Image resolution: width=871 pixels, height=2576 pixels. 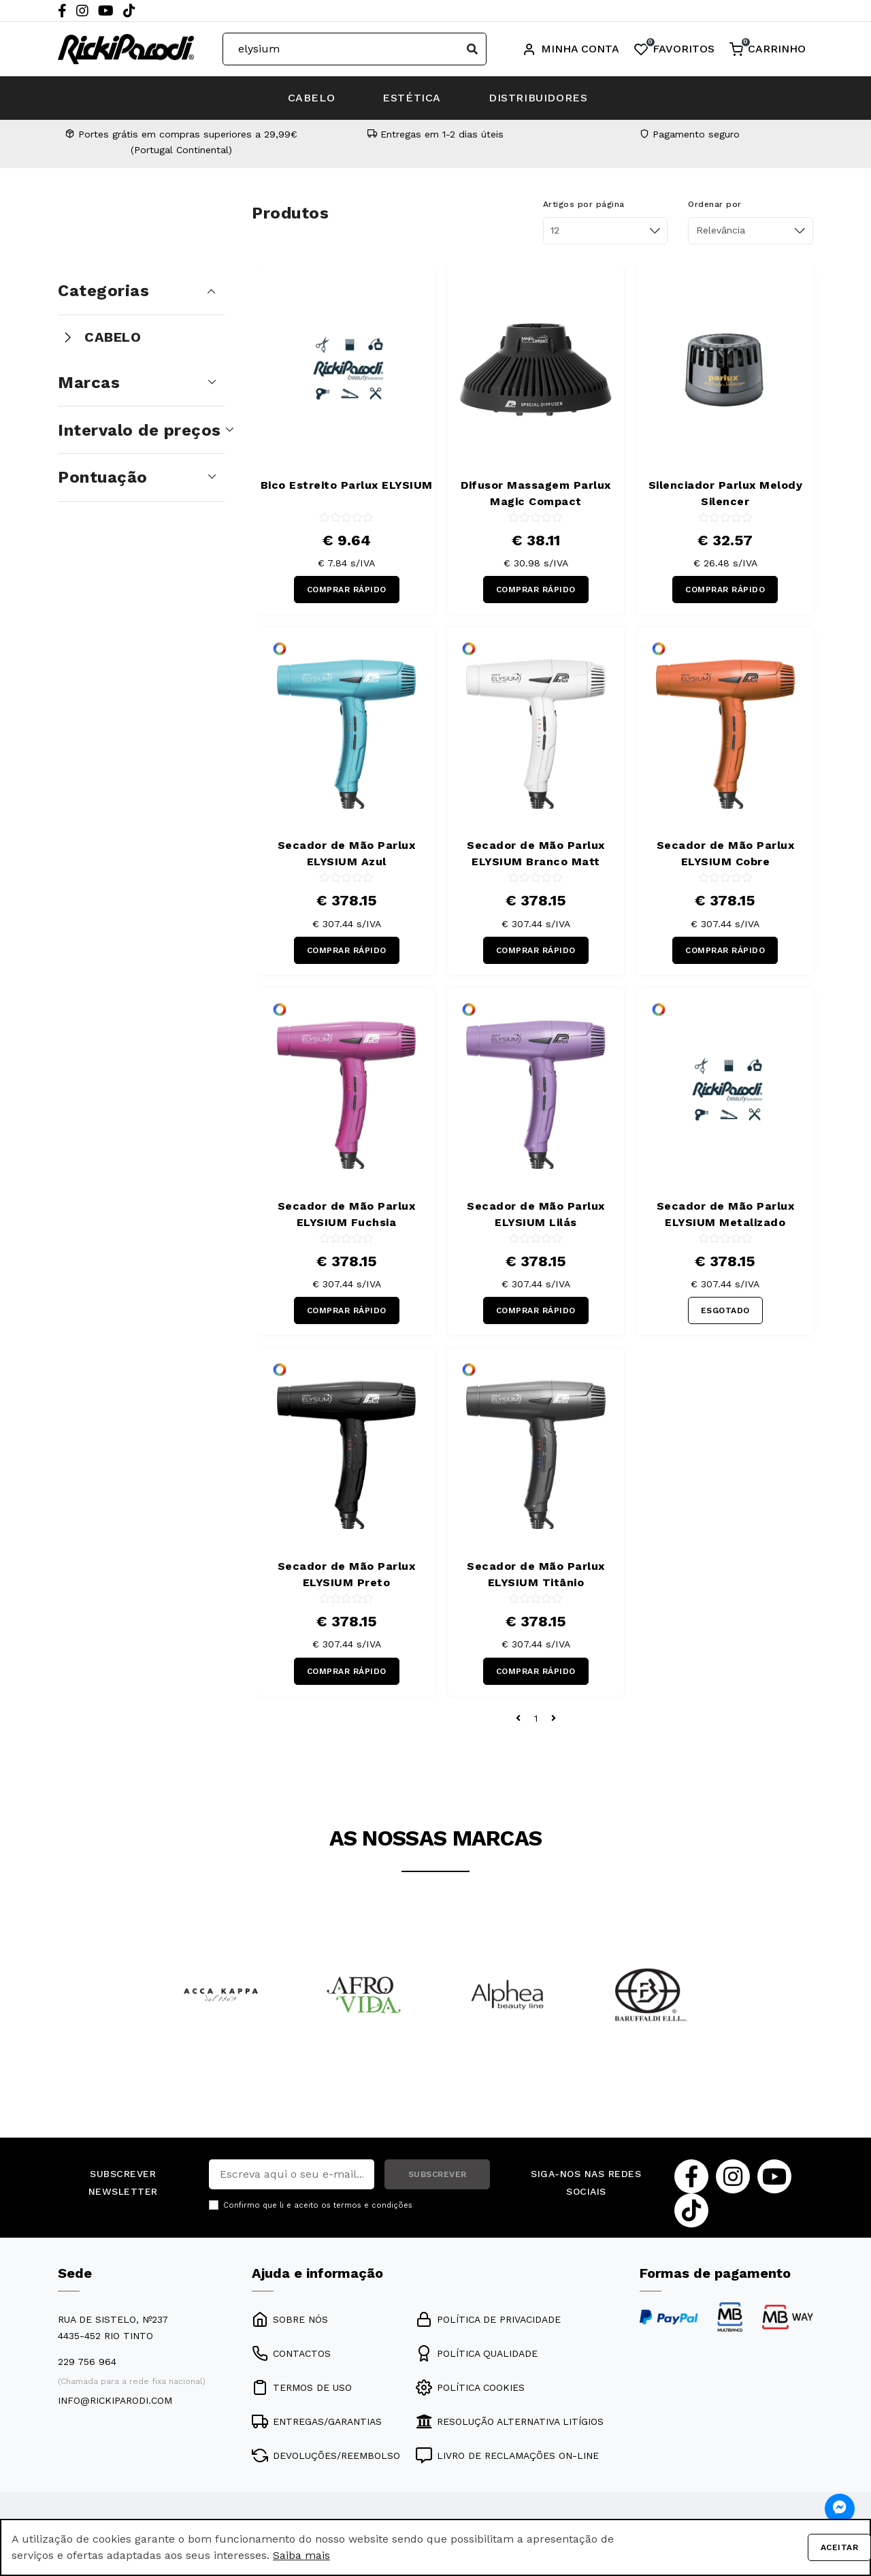 I want to click on COMPRAR RÁPIDO, so click(x=347, y=589).